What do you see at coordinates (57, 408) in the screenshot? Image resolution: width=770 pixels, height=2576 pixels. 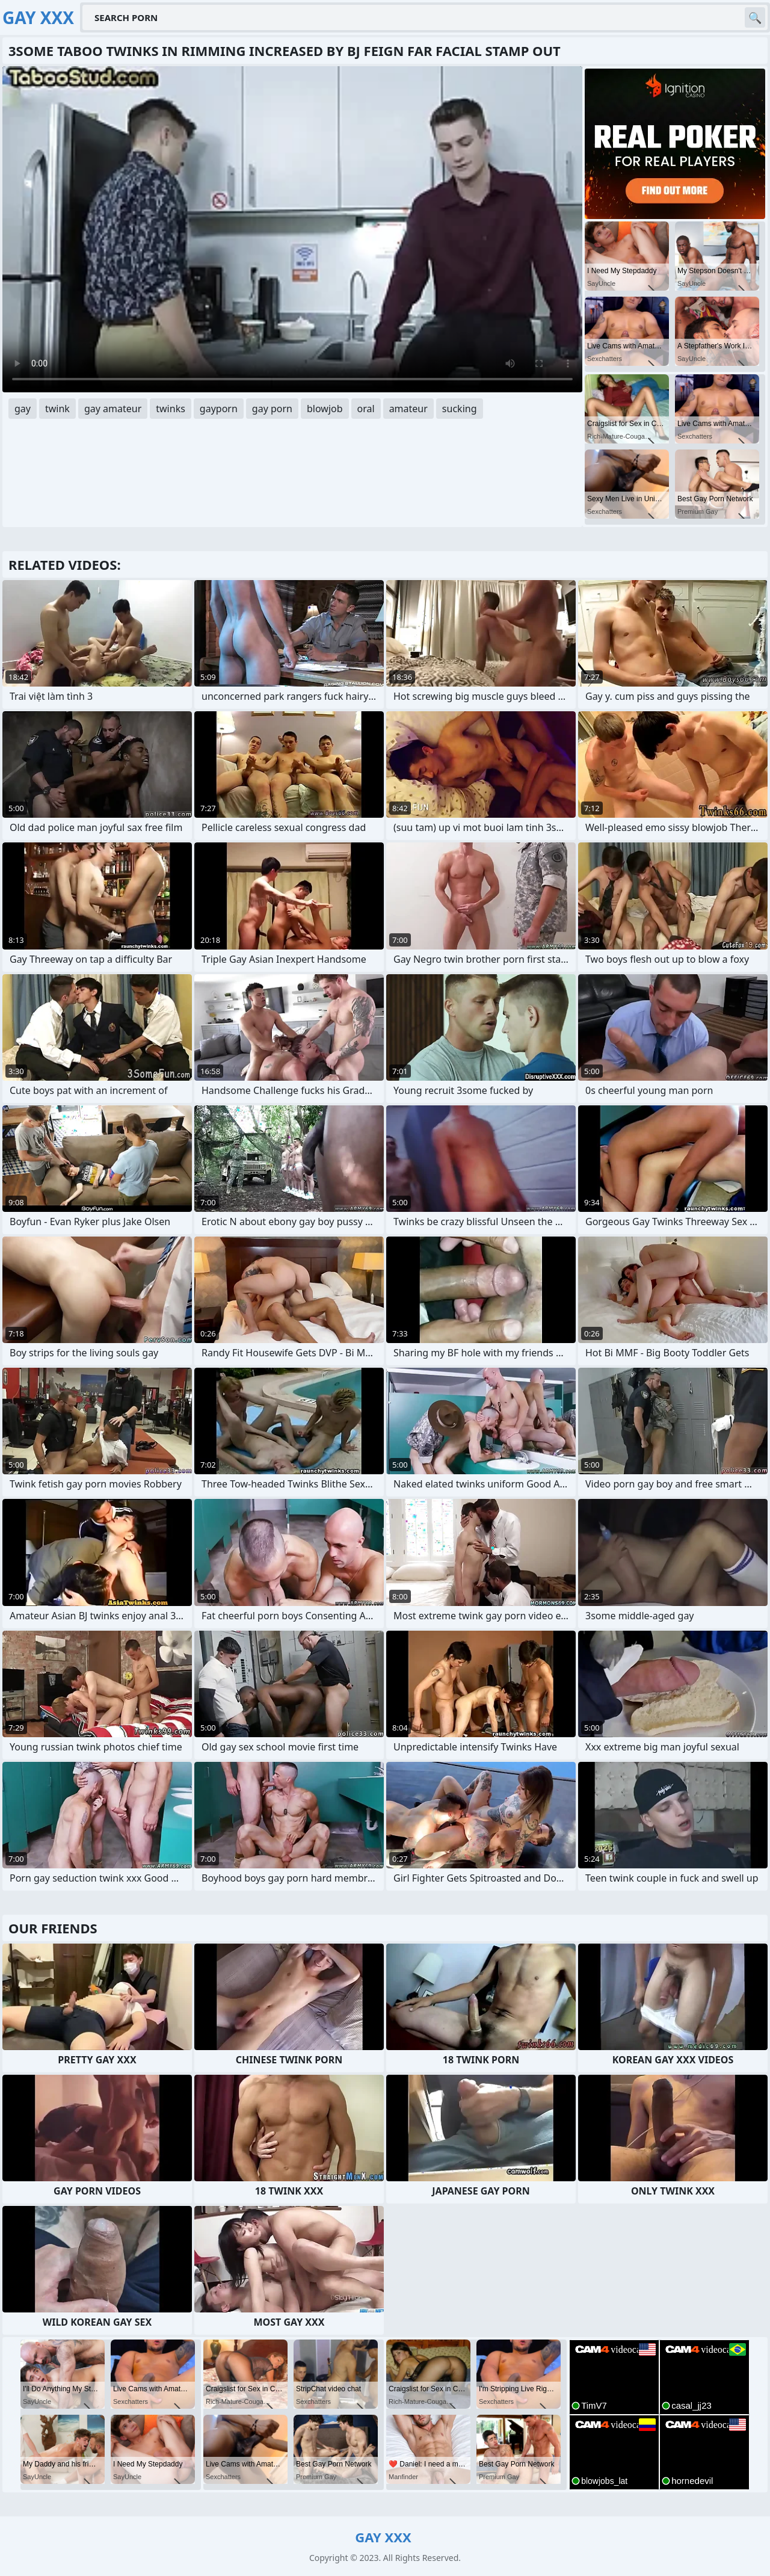 I see `twink` at bounding box center [57, 408].